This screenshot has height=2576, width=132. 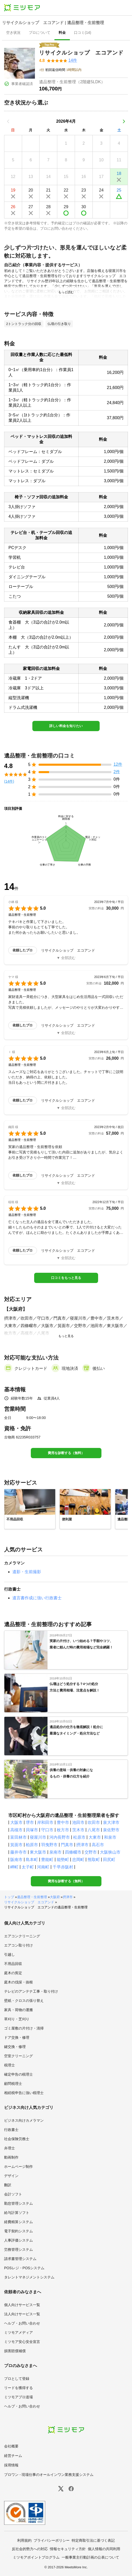 What do you see at coordinates (18, 1982) in the screenshot?
I see `庭木の伐採・抜根` at bounding box center [18, 1982].